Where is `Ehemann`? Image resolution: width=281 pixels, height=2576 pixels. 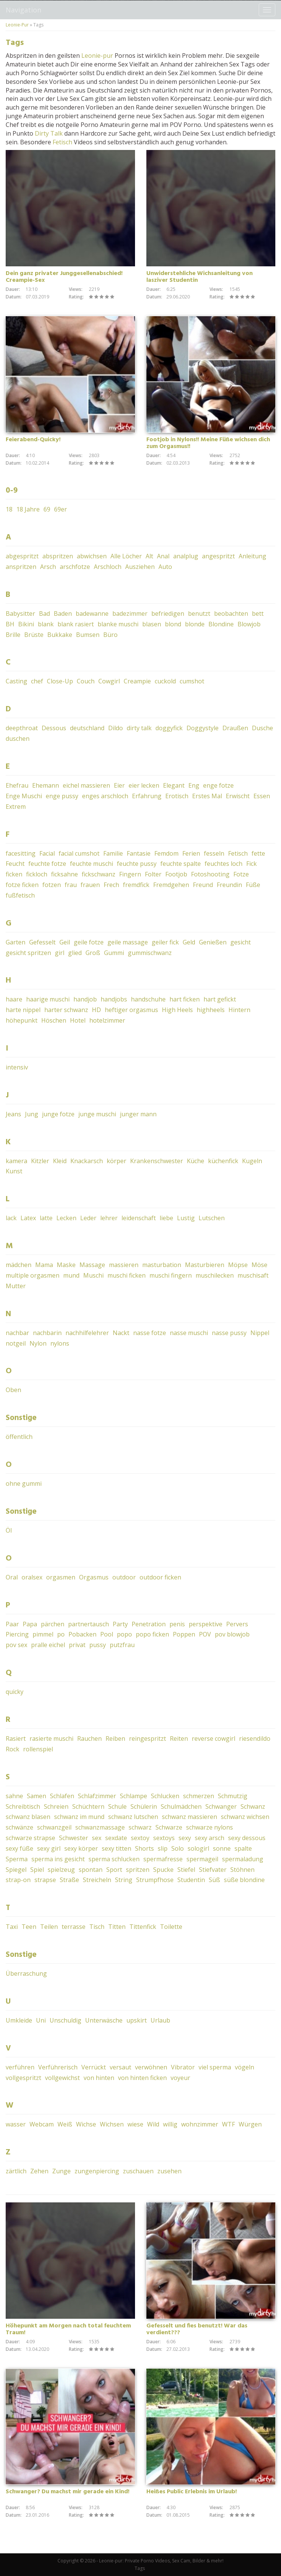 Ehemann is located at coordinates (45, 785).